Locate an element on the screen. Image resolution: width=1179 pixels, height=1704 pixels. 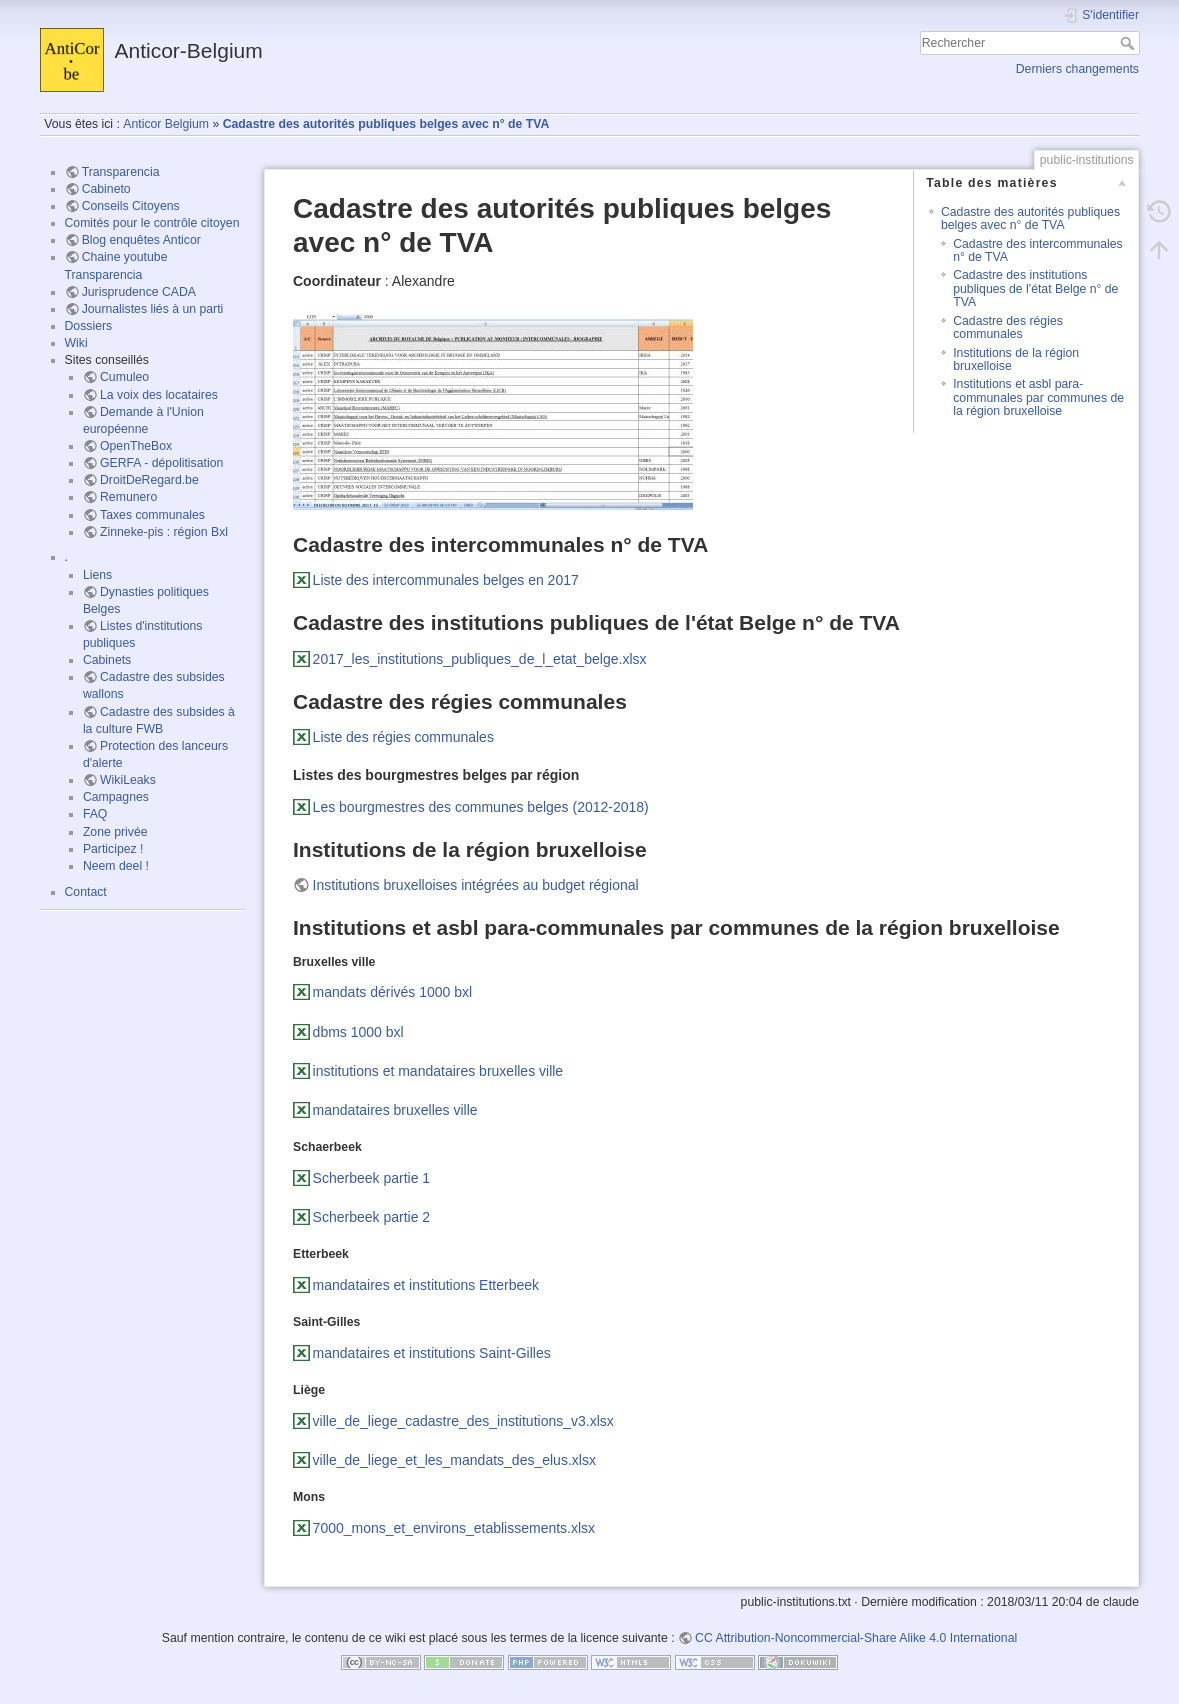
Liste des intercommunales belges en 2017 is located at coordinates (446, 580).